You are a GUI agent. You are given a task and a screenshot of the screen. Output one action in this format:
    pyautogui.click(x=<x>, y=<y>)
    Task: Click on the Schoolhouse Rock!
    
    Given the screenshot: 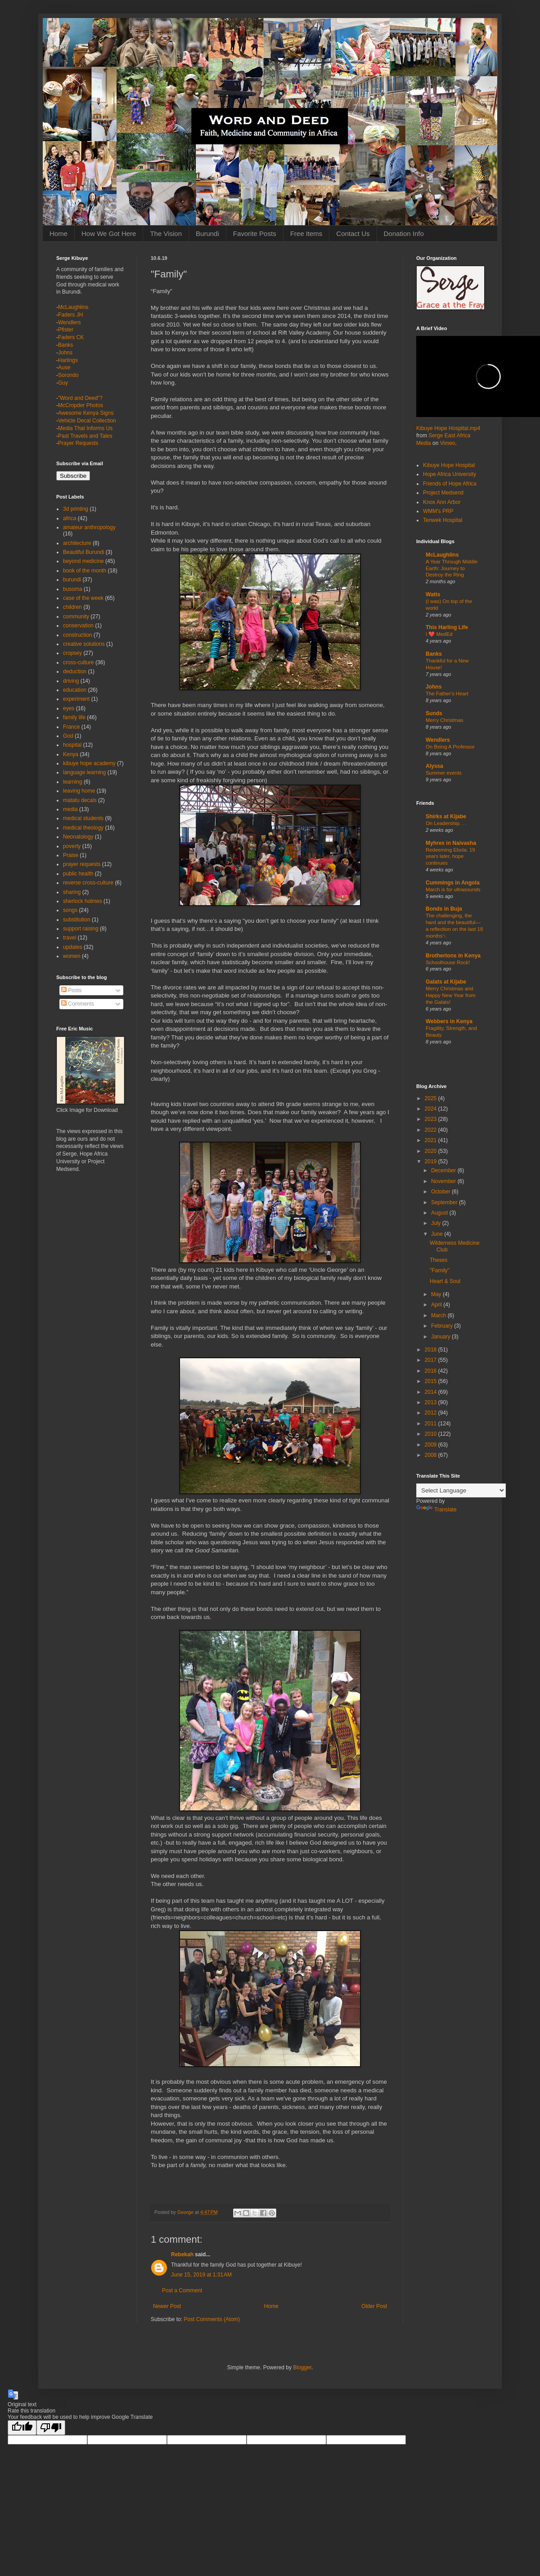 What is the action you would take?
    pyautogui.click(x=448, y=962)
    